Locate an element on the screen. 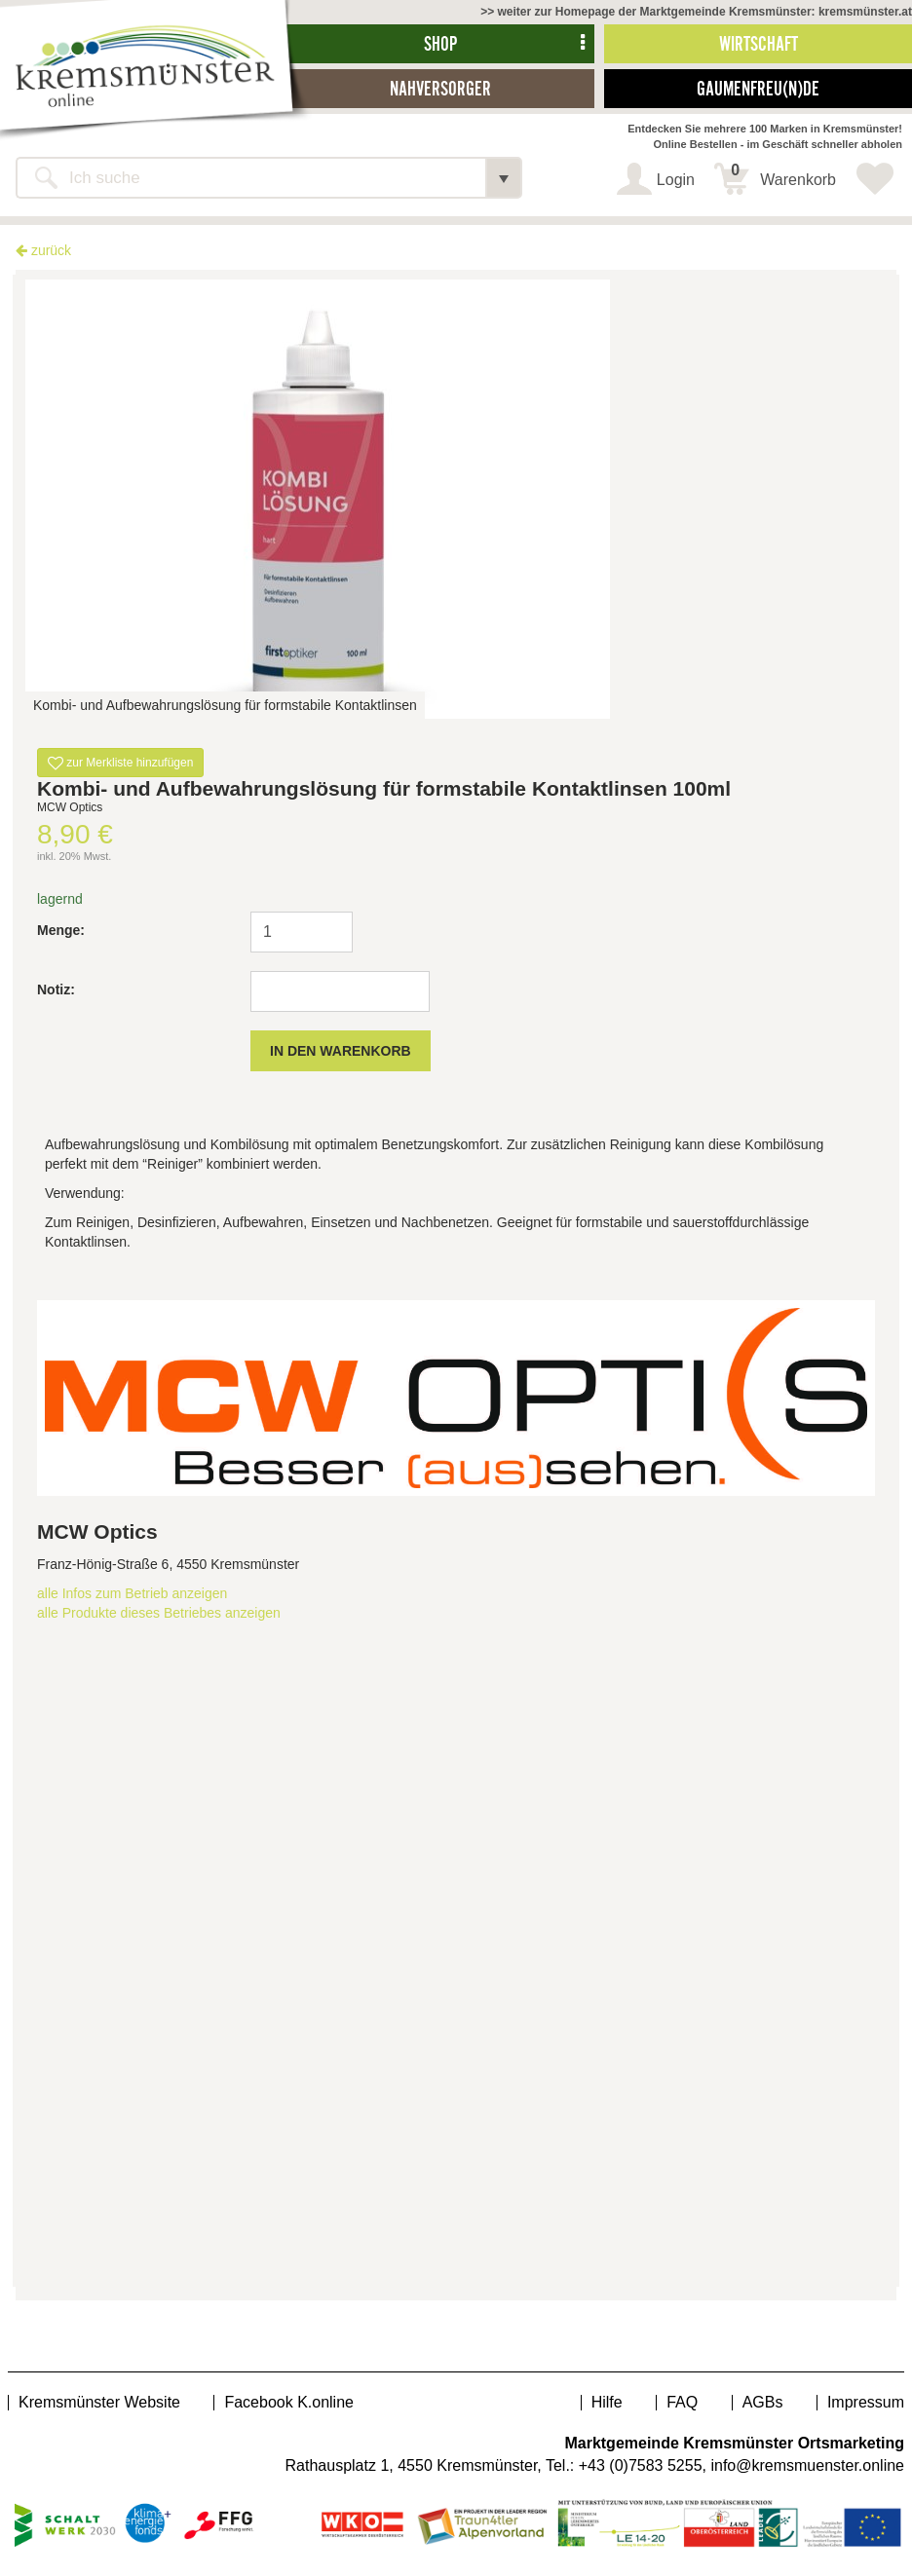  +43 (0)7583 5255 is located at coordinates (641, 2465).